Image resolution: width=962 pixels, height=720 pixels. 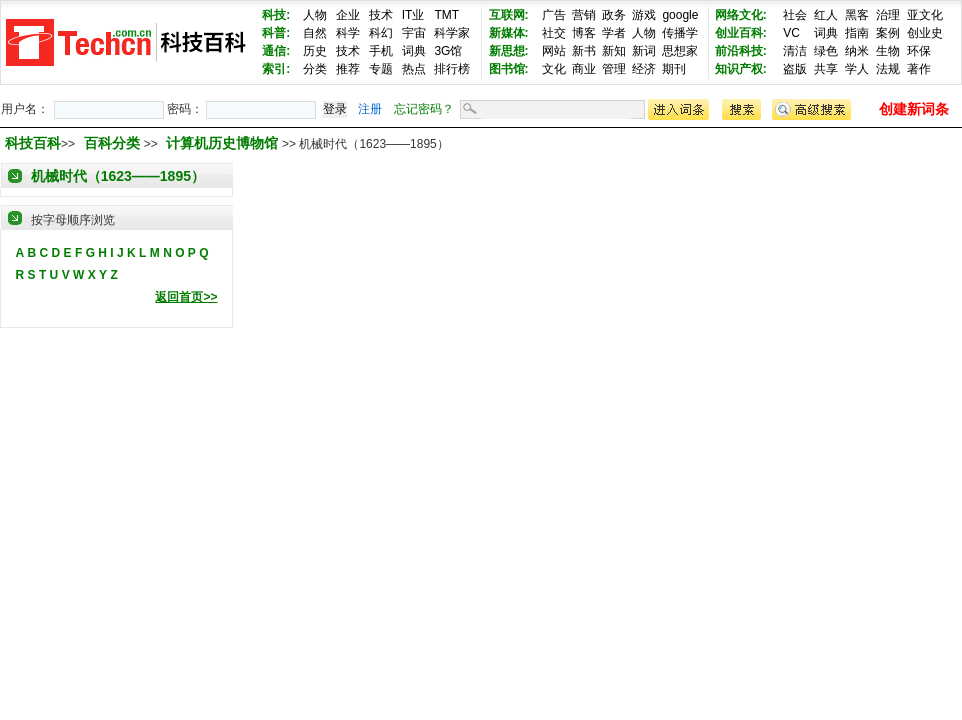 What do you see at coordinates (888, 51) in the screenshot?
I see `生物` at bounding box center [888, 51].